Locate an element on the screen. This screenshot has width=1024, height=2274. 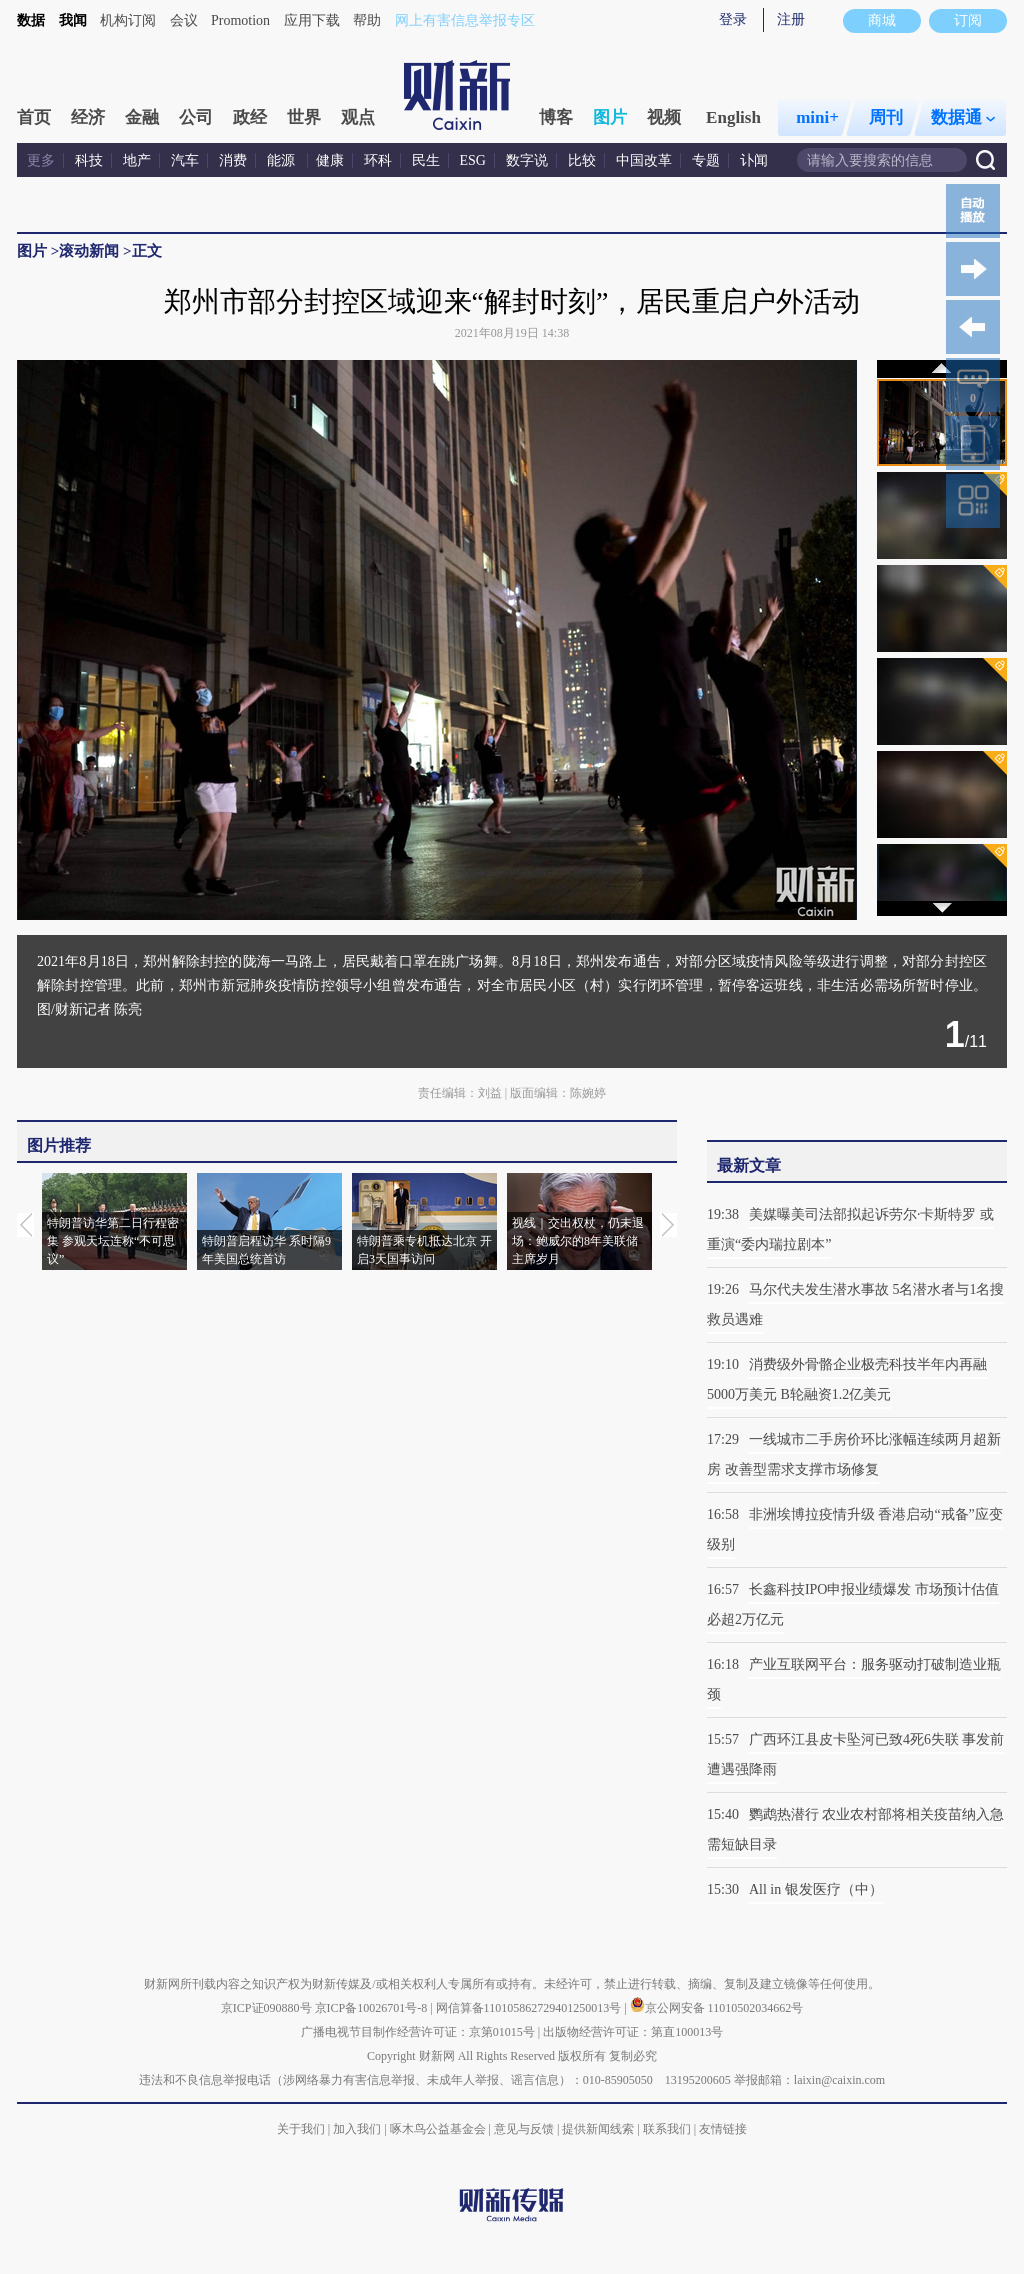
民生 is located at coordinates (426, 160).